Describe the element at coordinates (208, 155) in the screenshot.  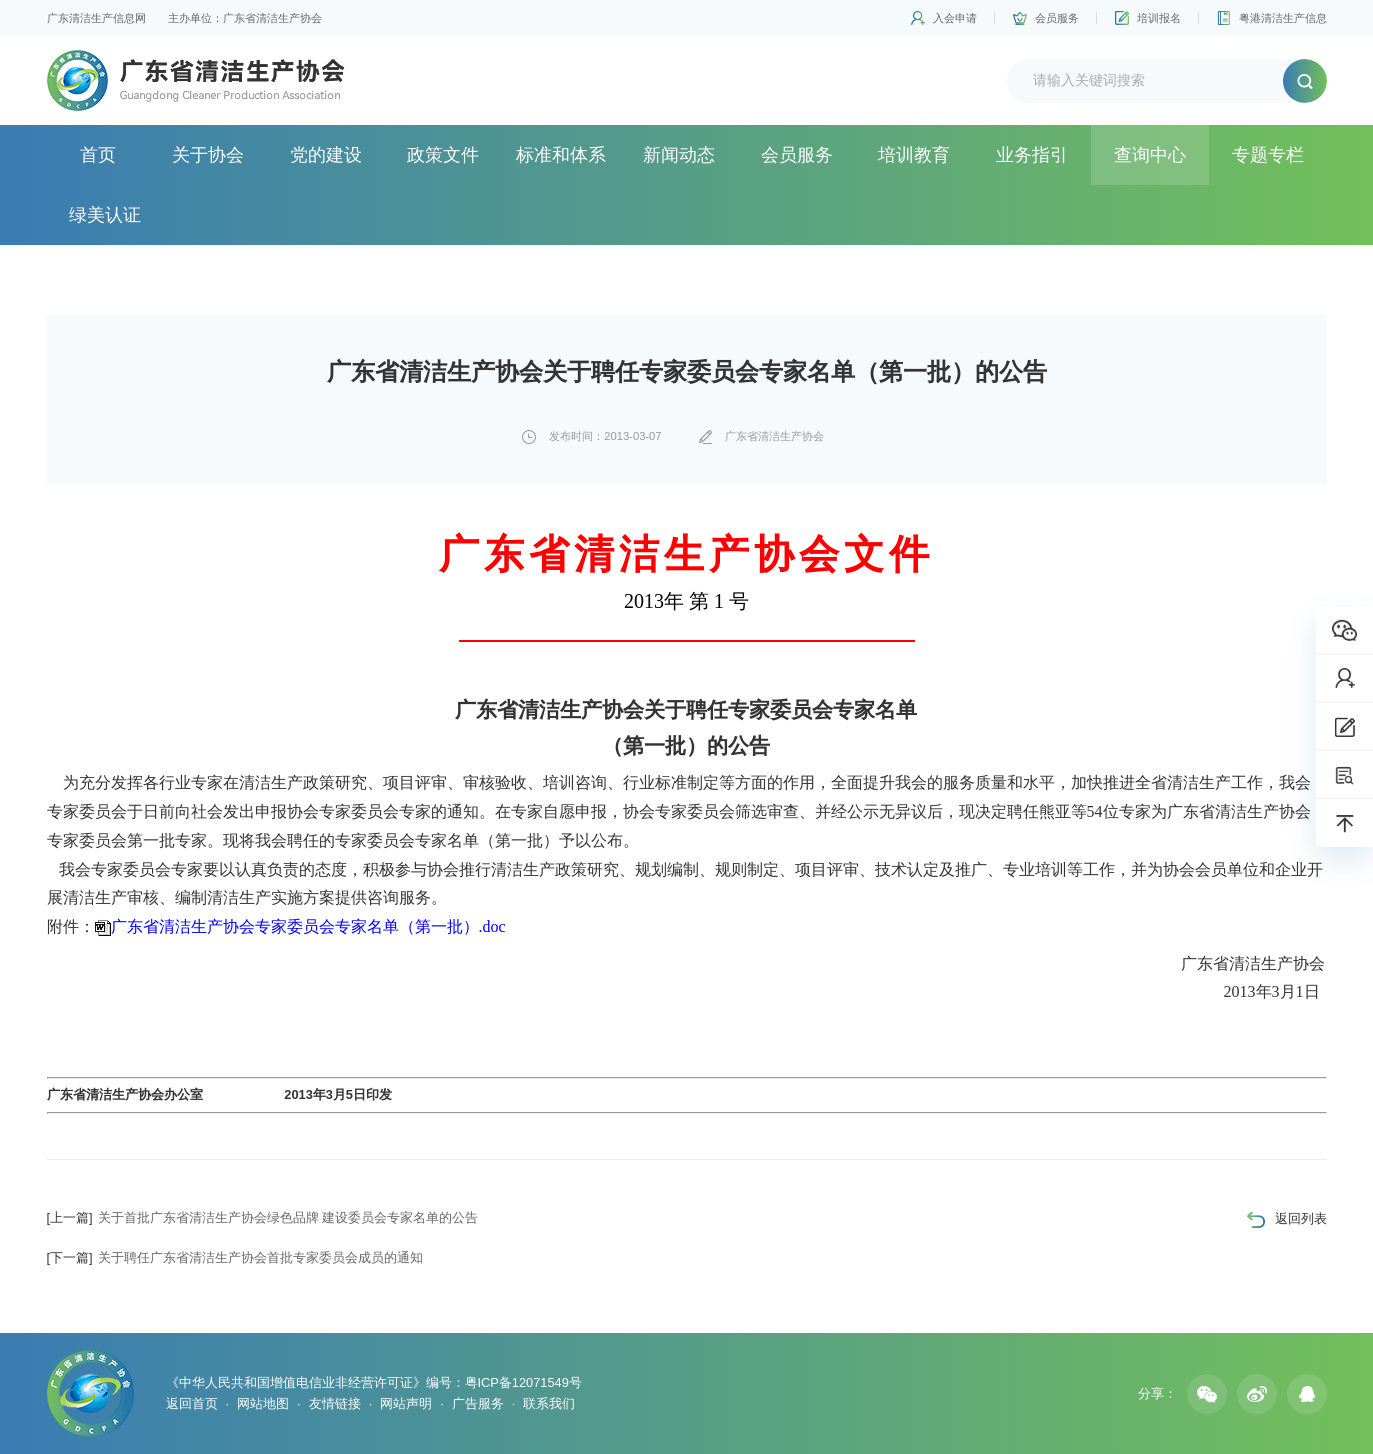
I see `关于协会` at that location.